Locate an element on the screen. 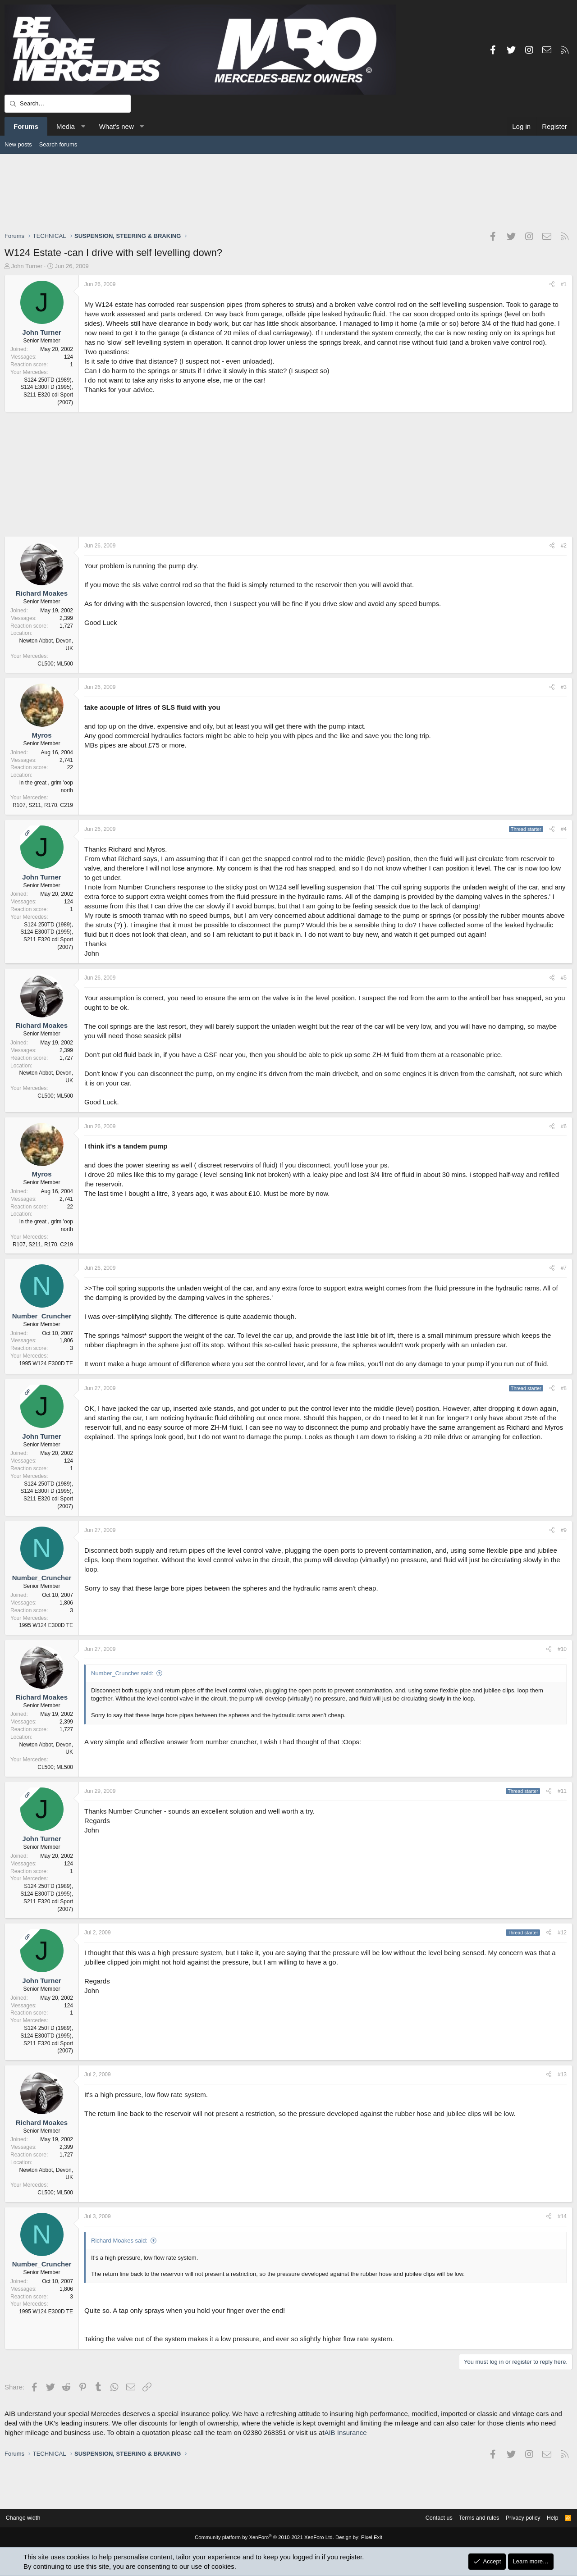 This screenshot has height=2576, width=577. #2 is located at coordinates (564, 546).